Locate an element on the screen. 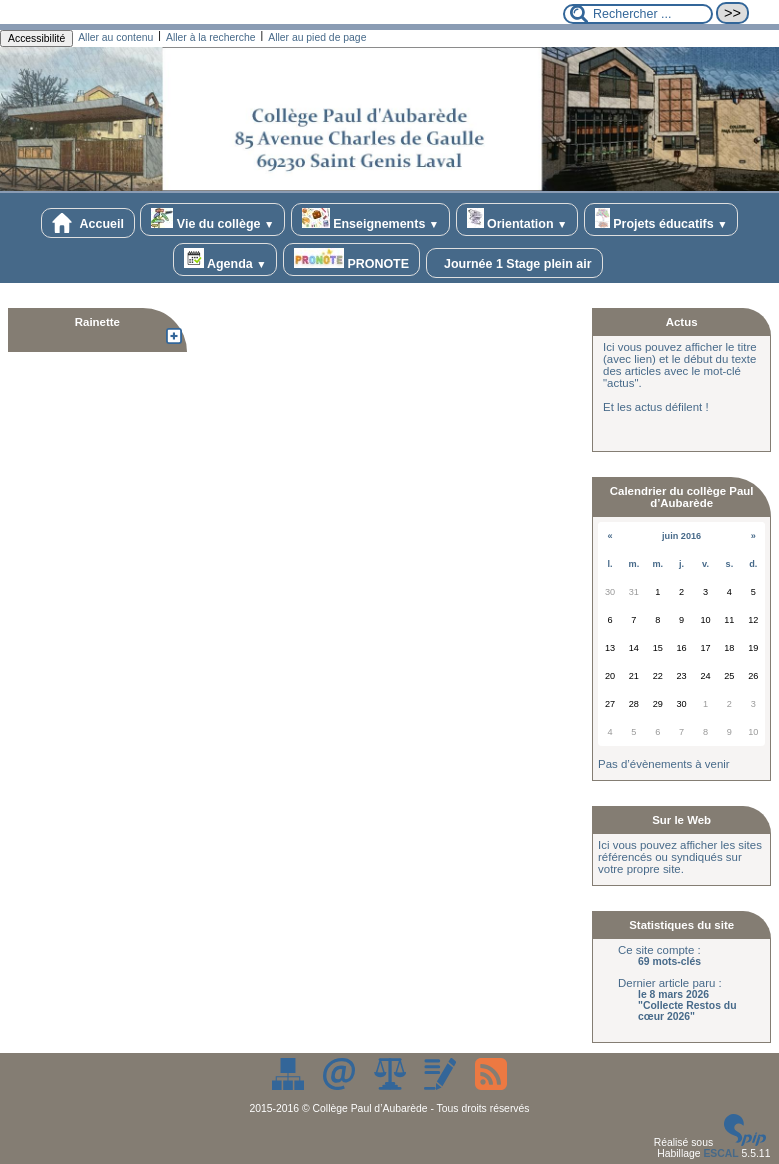 The width and height of the screenshot is (779, 1164). Projets éducatifs is located at coordinates (661, 219).